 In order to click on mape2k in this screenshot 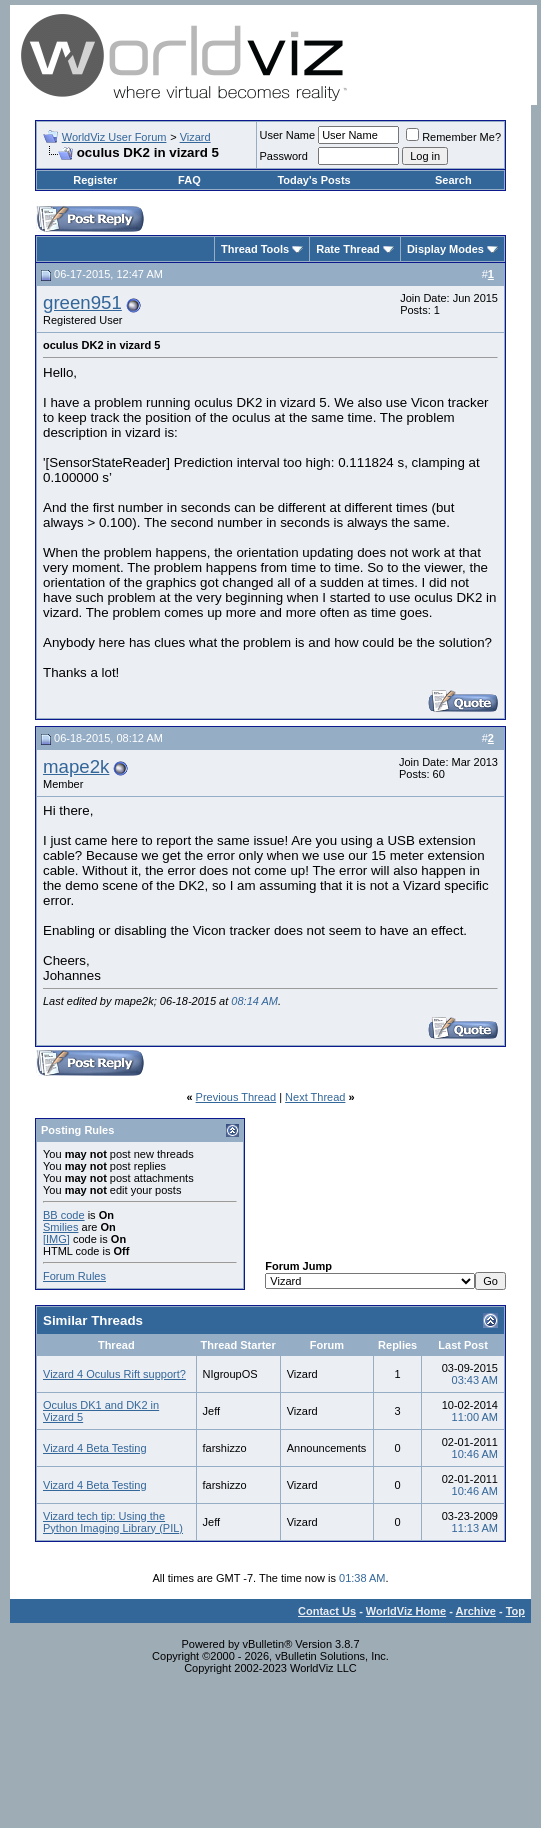, I will do `click(76, 766)`.